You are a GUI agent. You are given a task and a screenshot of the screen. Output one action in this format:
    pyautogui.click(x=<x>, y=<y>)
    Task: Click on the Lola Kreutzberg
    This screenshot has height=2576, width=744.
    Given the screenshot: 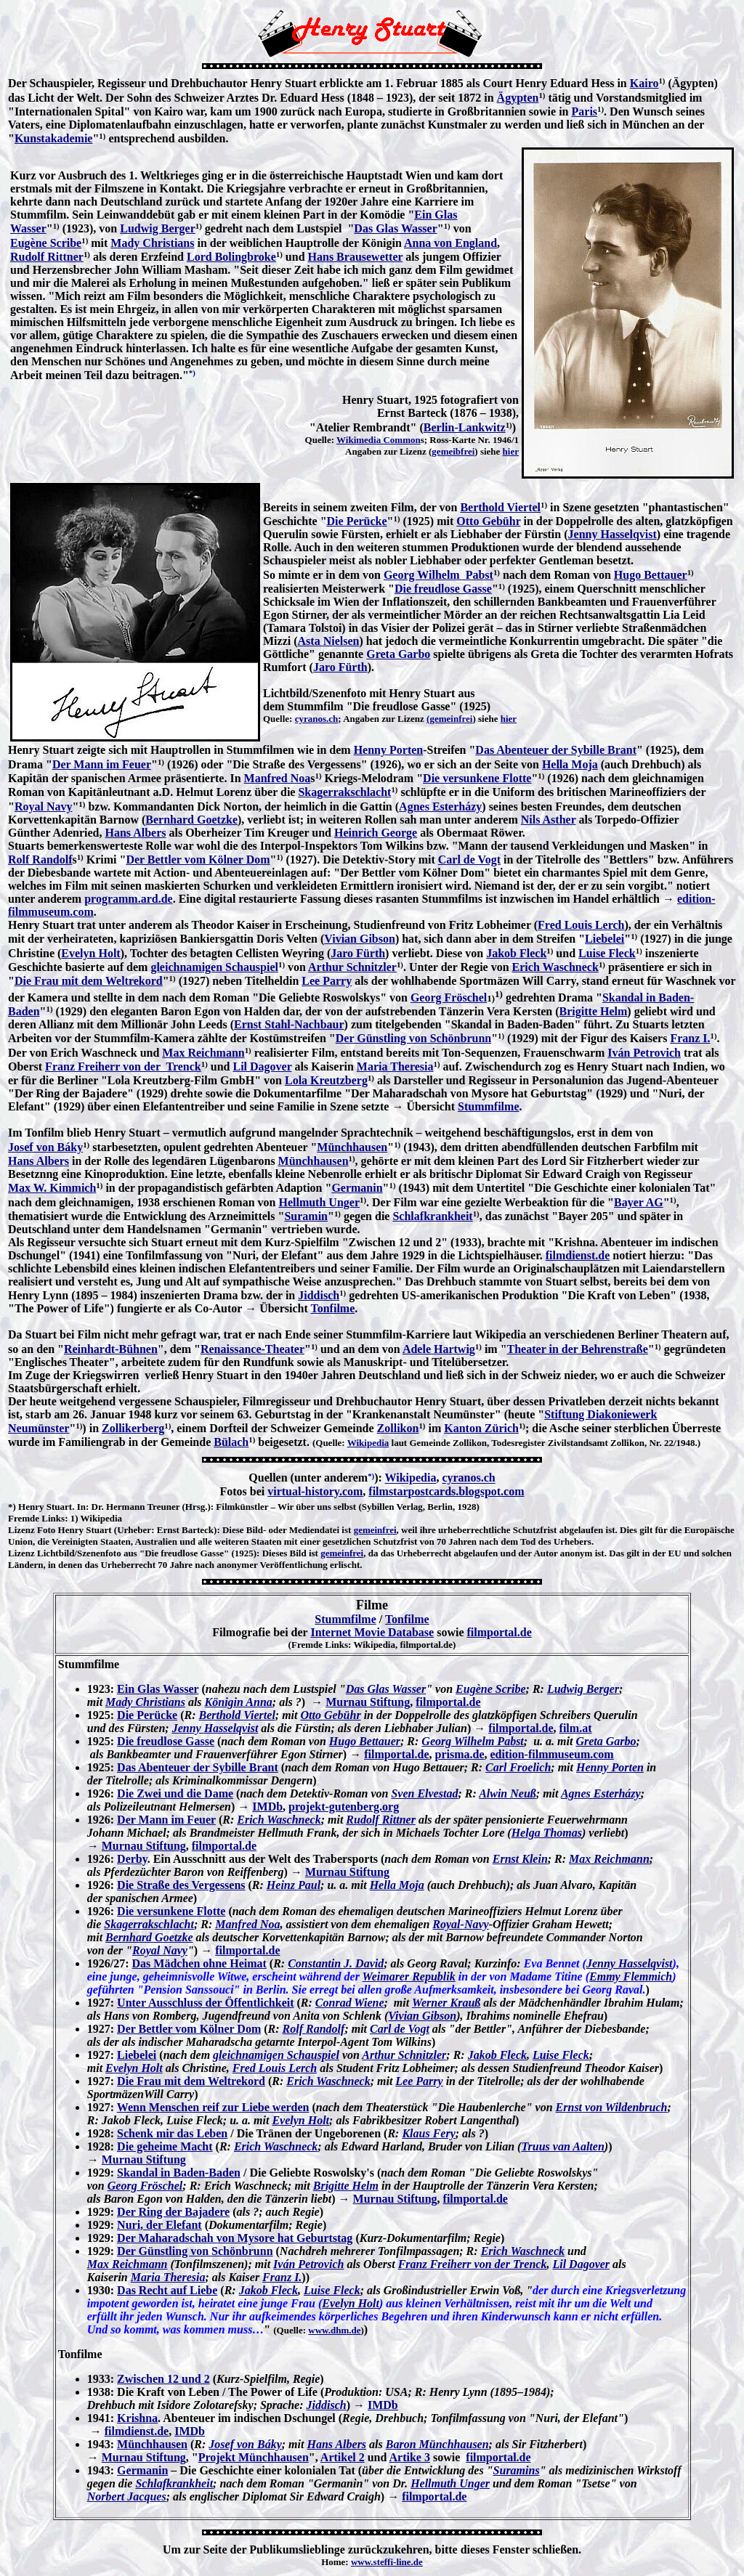 What is the action you would take?
    pyautogui.click(x=326, y=1080)
    